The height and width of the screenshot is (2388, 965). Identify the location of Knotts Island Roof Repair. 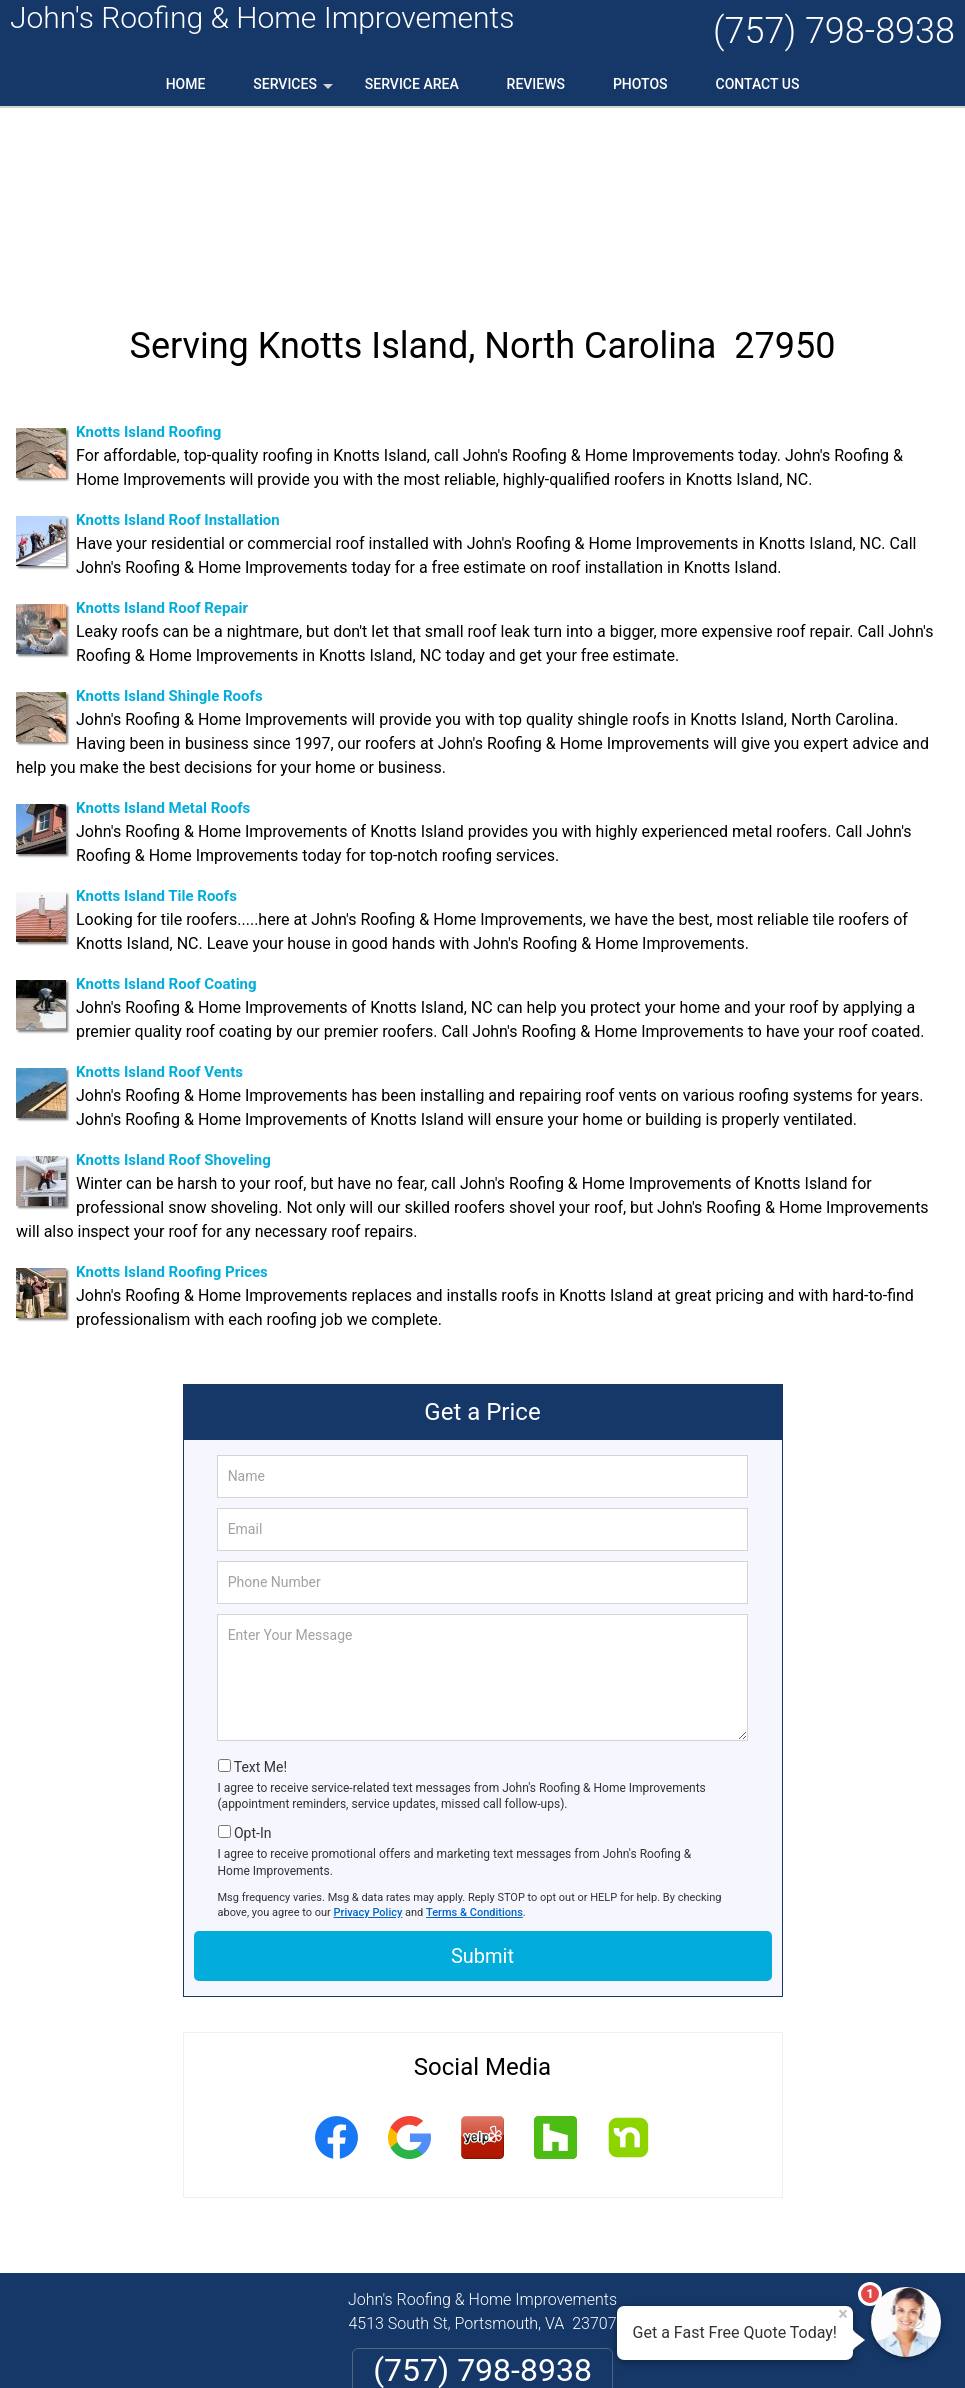
(162, 436).